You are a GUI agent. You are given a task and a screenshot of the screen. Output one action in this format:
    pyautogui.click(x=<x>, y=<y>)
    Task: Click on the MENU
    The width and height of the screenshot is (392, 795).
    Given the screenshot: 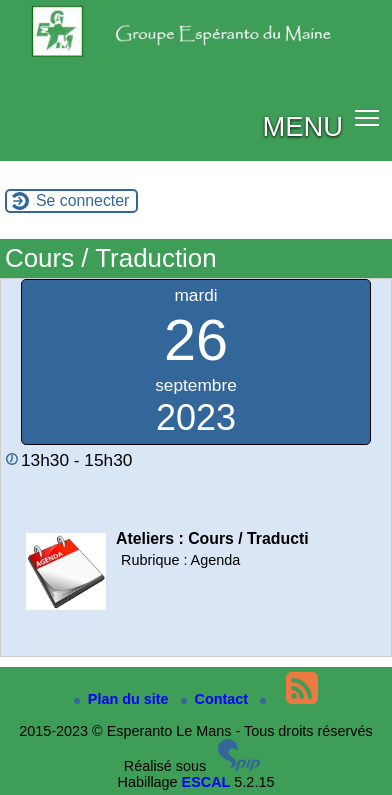 What is the action you would take?
    pyautogui.click(x=302, y=126)
    